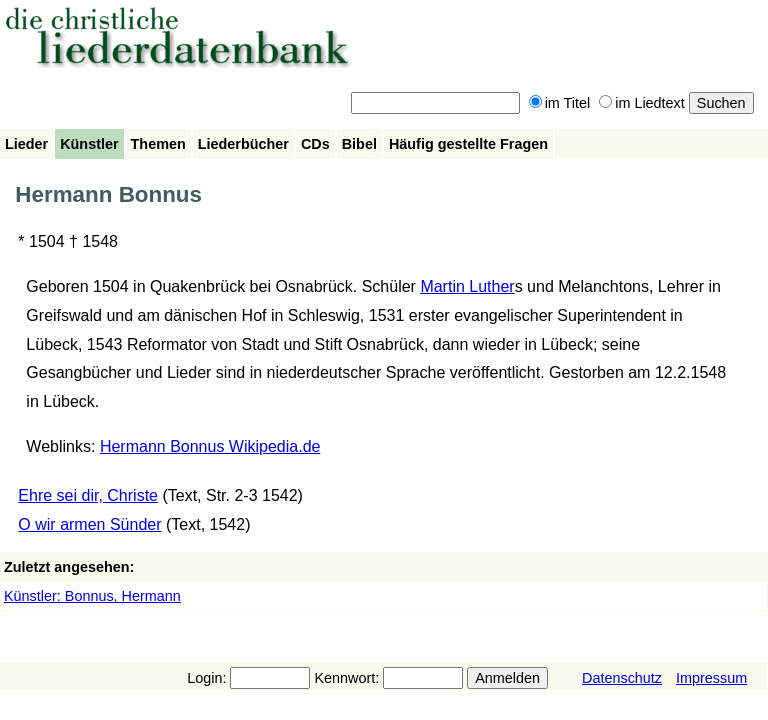 This screenshot has width=768, height=720. What do you see at coordinates (243, 144) in the screenshot?
I see `Liederbücher` at bounding box center [243, 144].